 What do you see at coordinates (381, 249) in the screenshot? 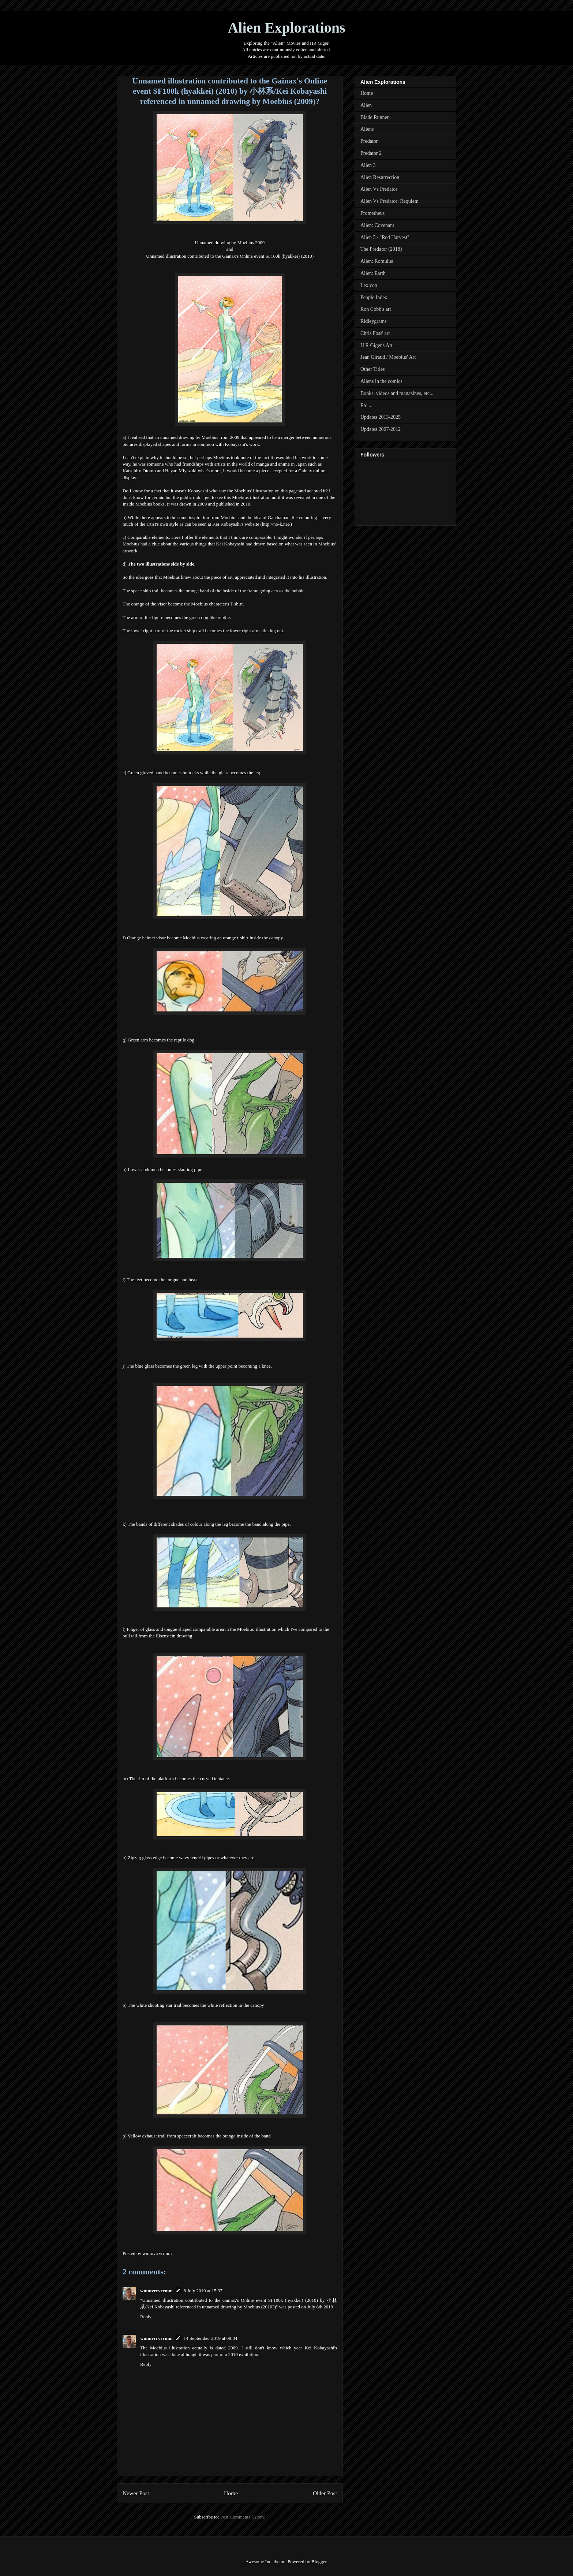
I see `The Predator (2018)` at bounding box center [381, 249].